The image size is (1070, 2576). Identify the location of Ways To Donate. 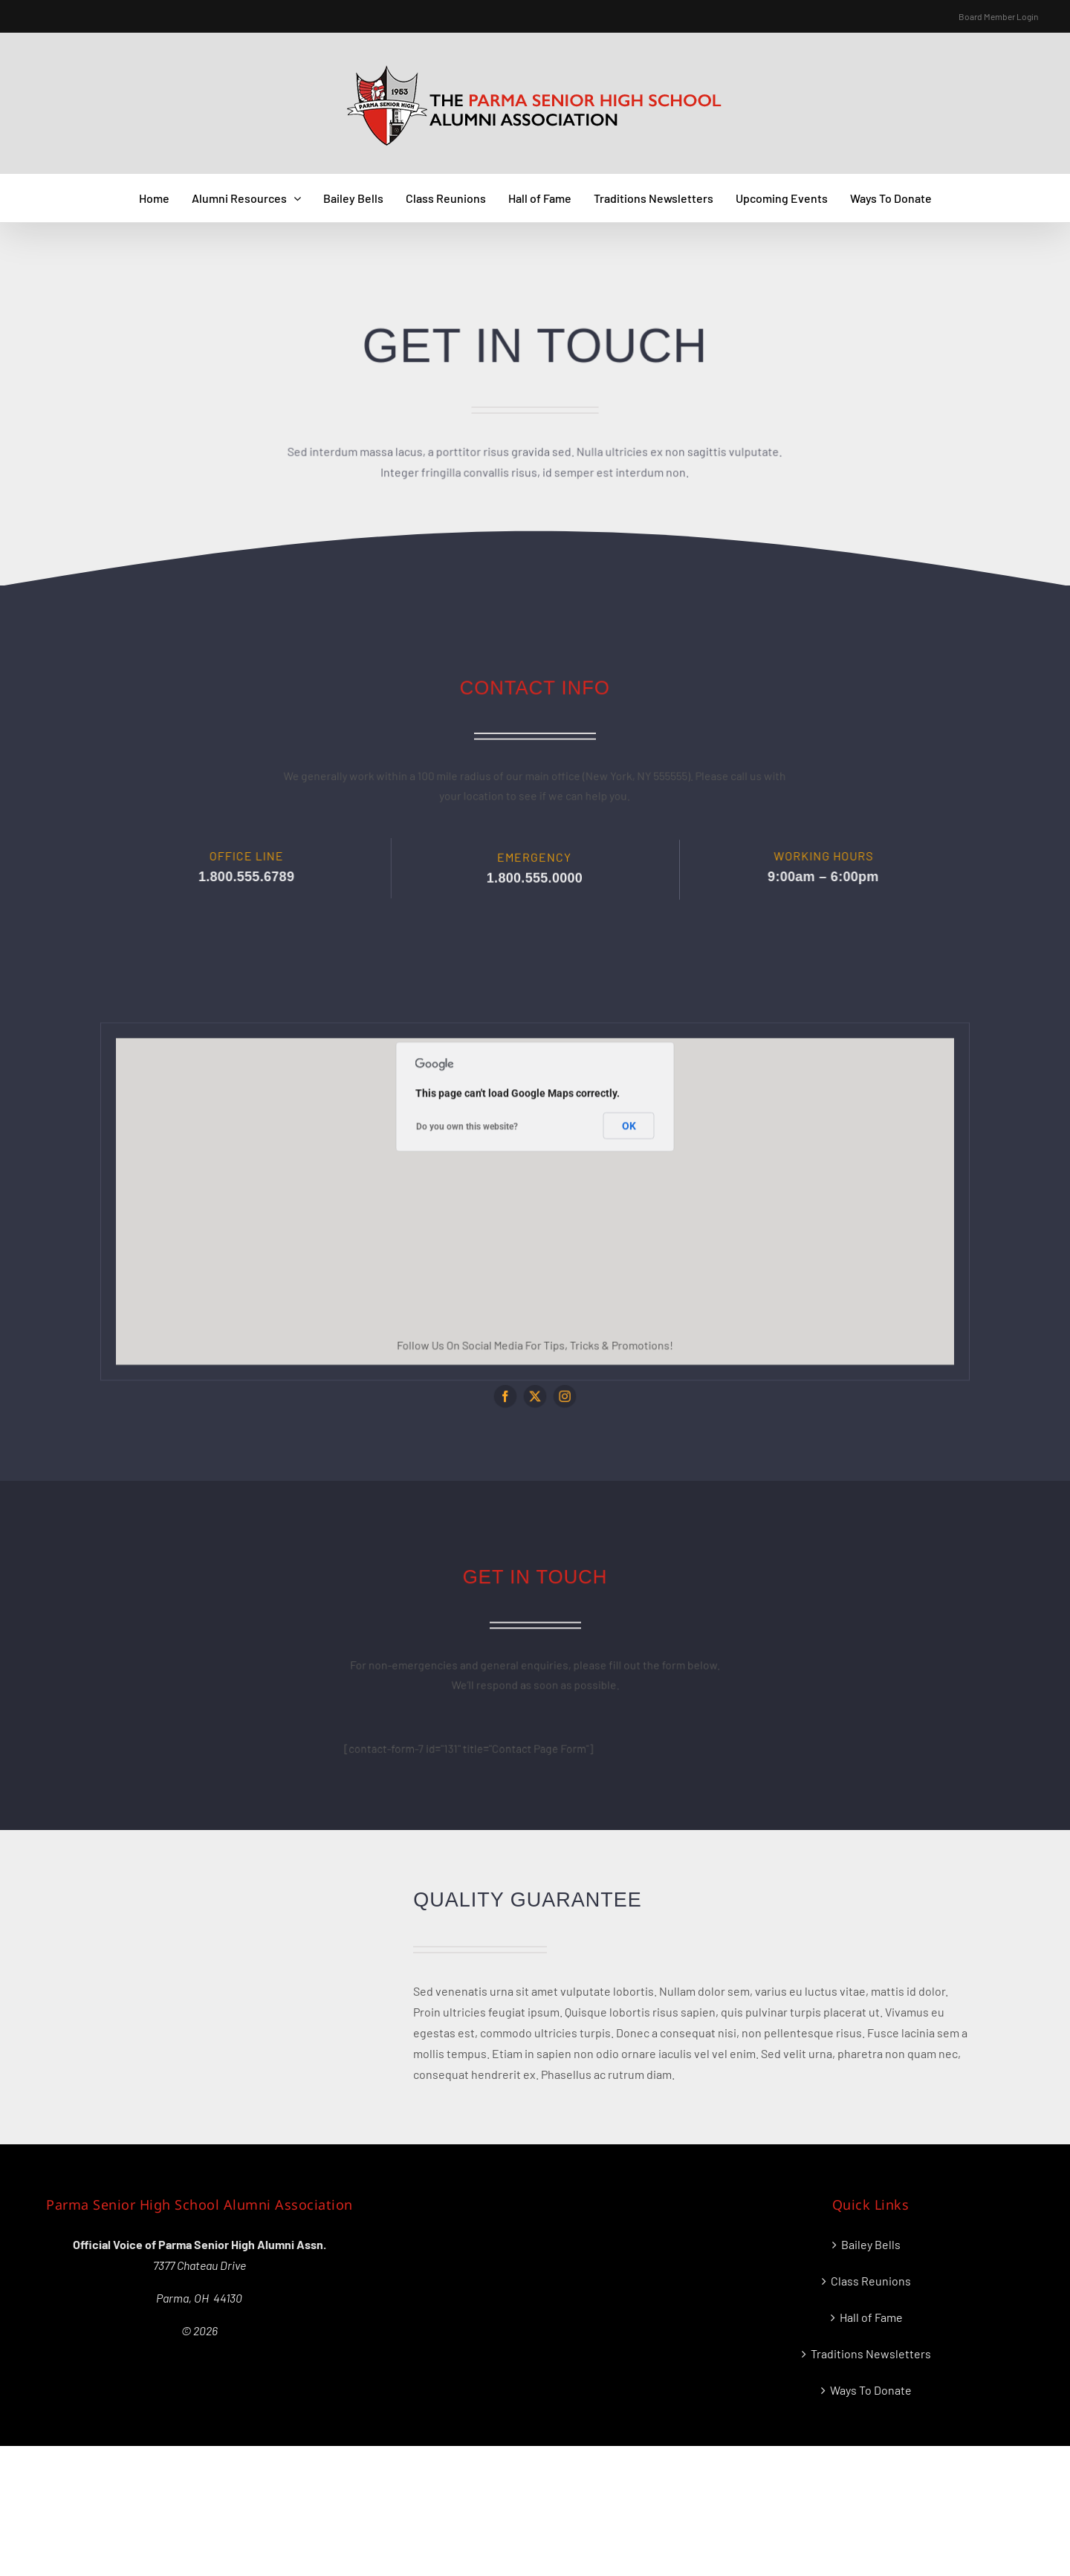
(871, 2390).